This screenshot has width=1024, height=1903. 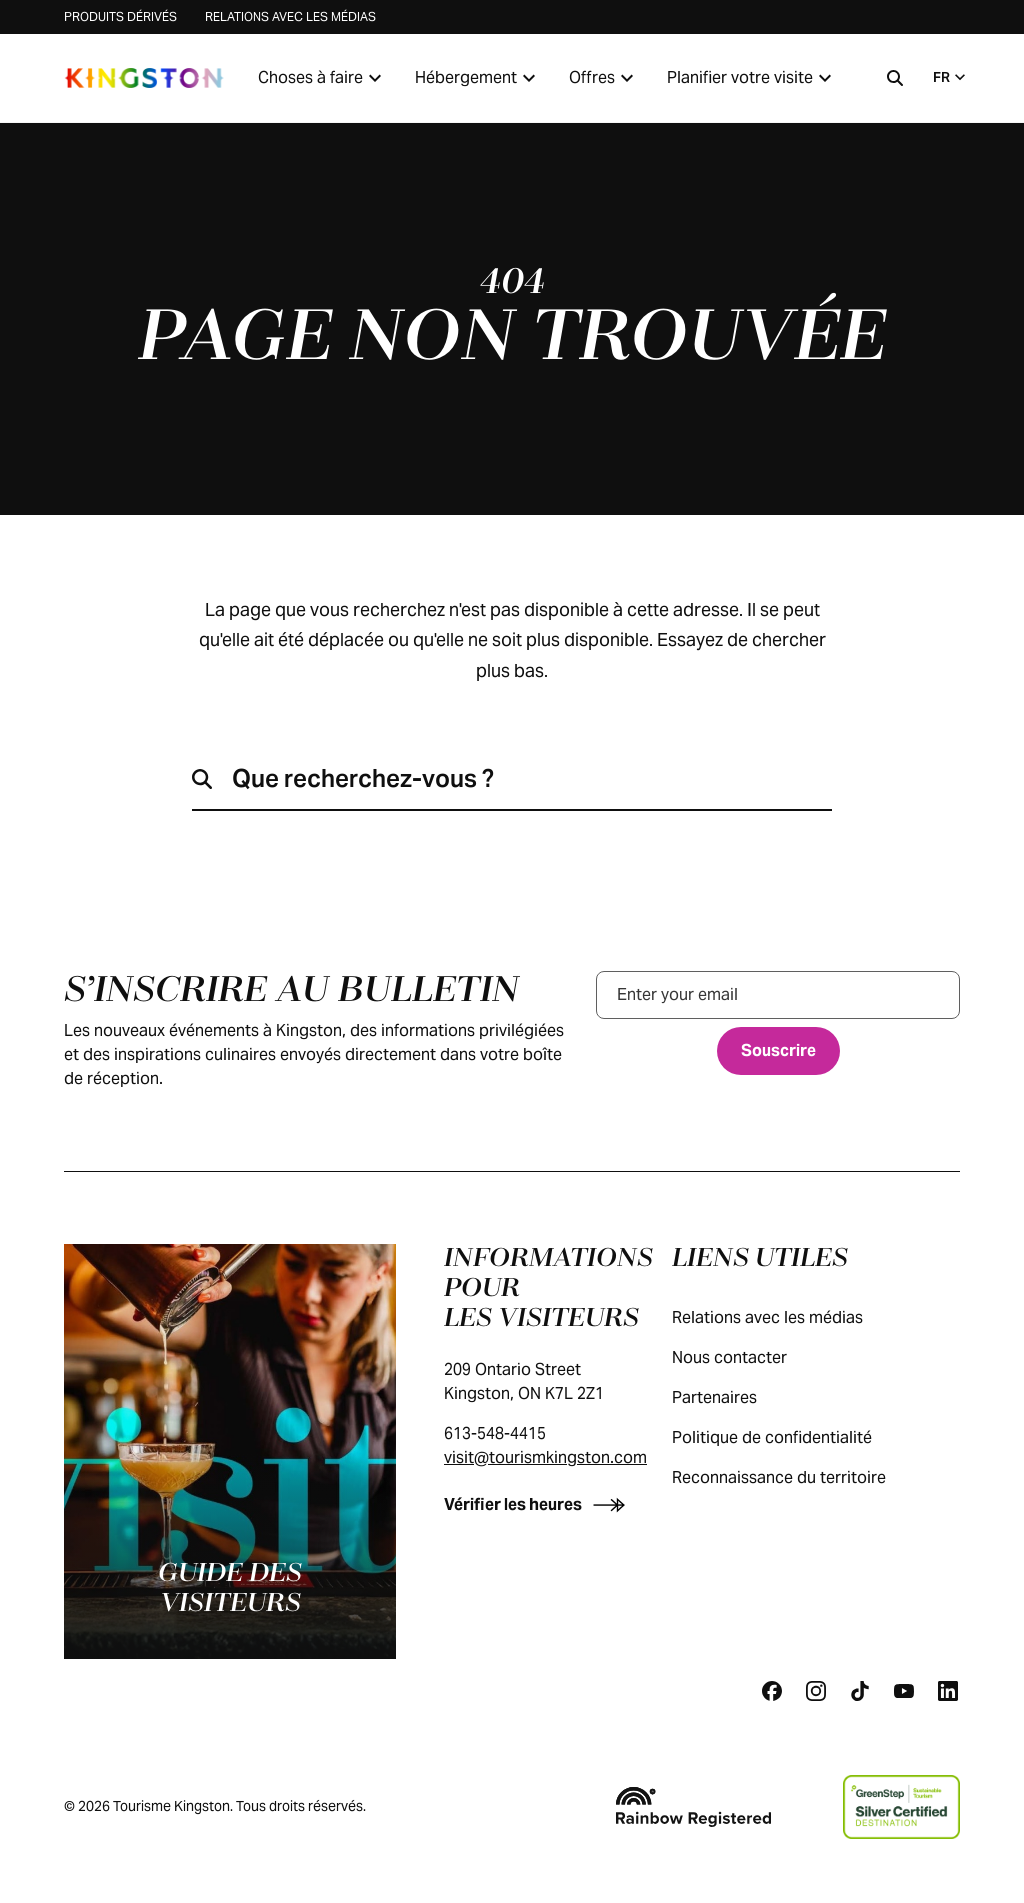 What do you see at coordinates (495, 1433) in the screenshot?
I see `613-548-4415` at bounding box center [495, 1433].